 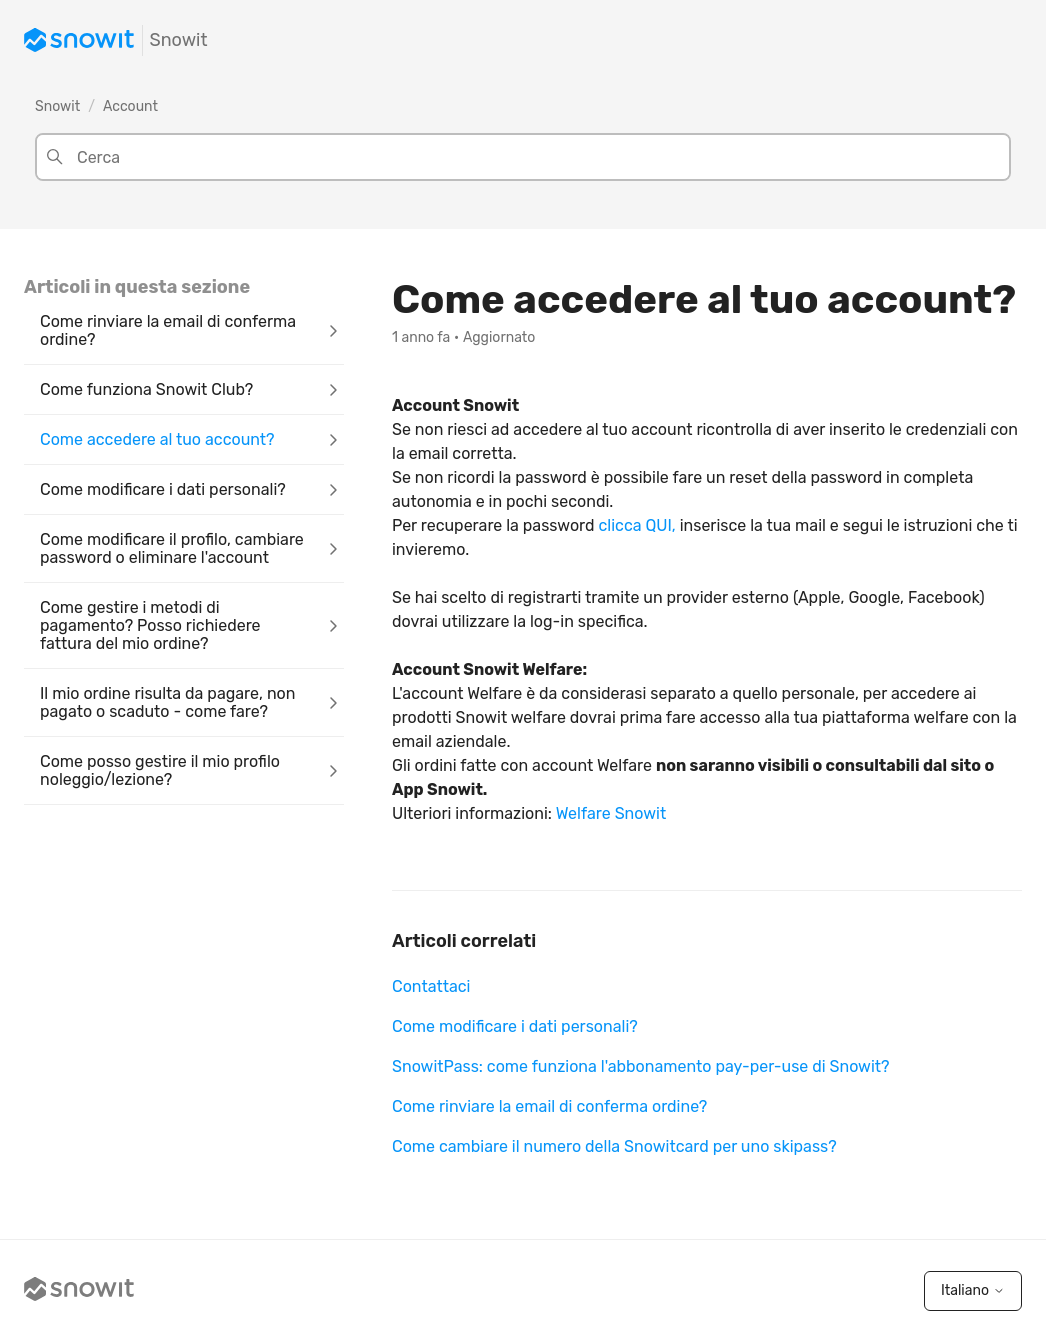 What do you see at coordinates (611, 813) in the screenshot?
I see `Welfare Snowit` at bounding box center [611, 813].